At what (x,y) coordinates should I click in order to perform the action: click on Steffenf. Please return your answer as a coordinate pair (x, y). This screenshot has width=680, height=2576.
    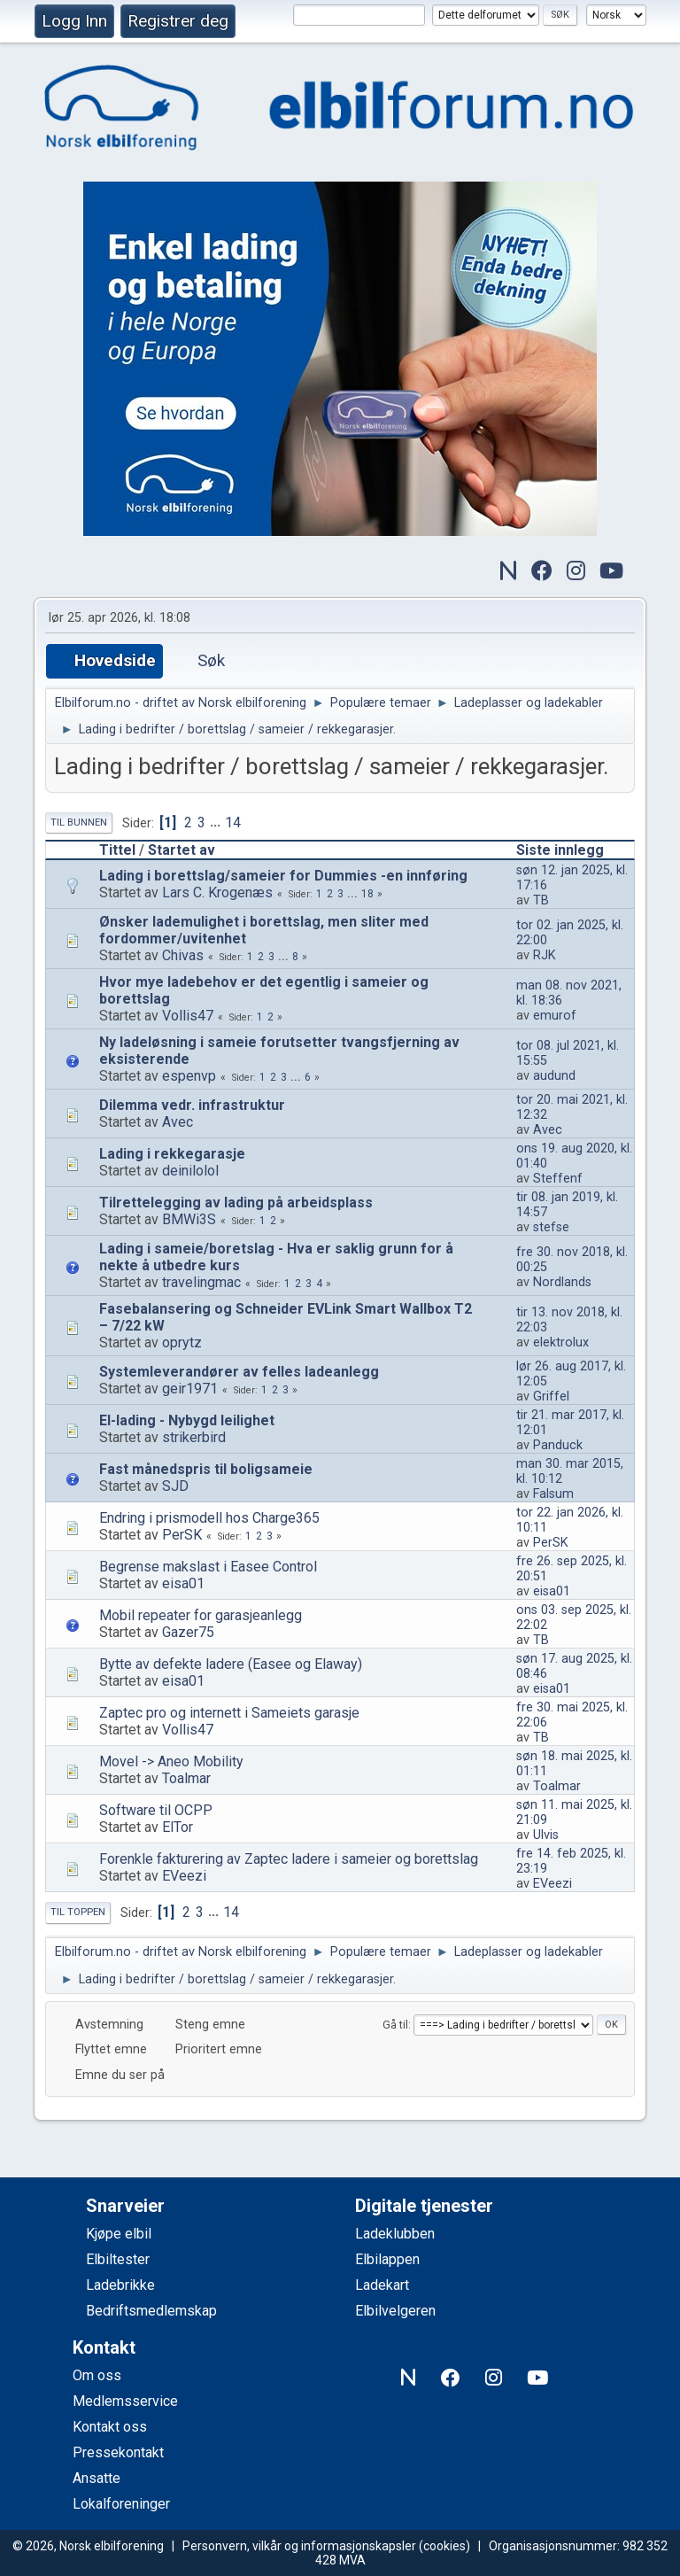
    Looking at the image, I should click on (558, 1178).